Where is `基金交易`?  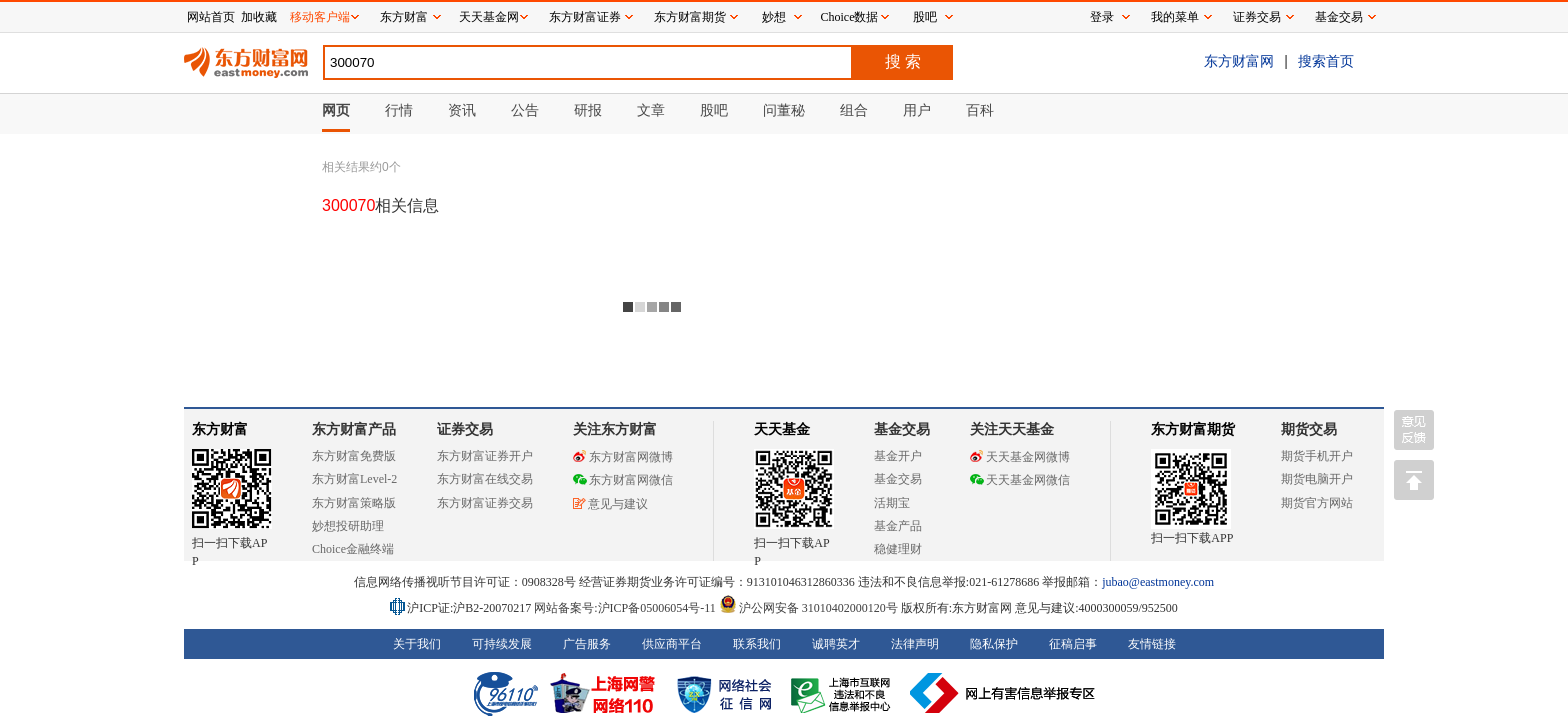
基金交易 is located at coordinates (898, 479).